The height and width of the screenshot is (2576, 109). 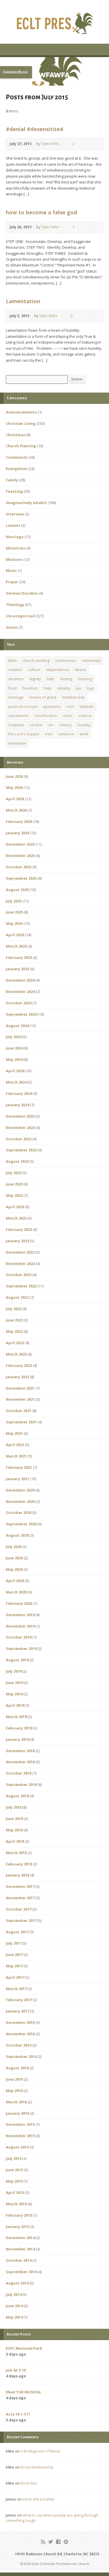 What do you see at coordinates (52, 706) in the screenshot?
I see `questions [questions (1 item)]` at bounding box center [52, 706].